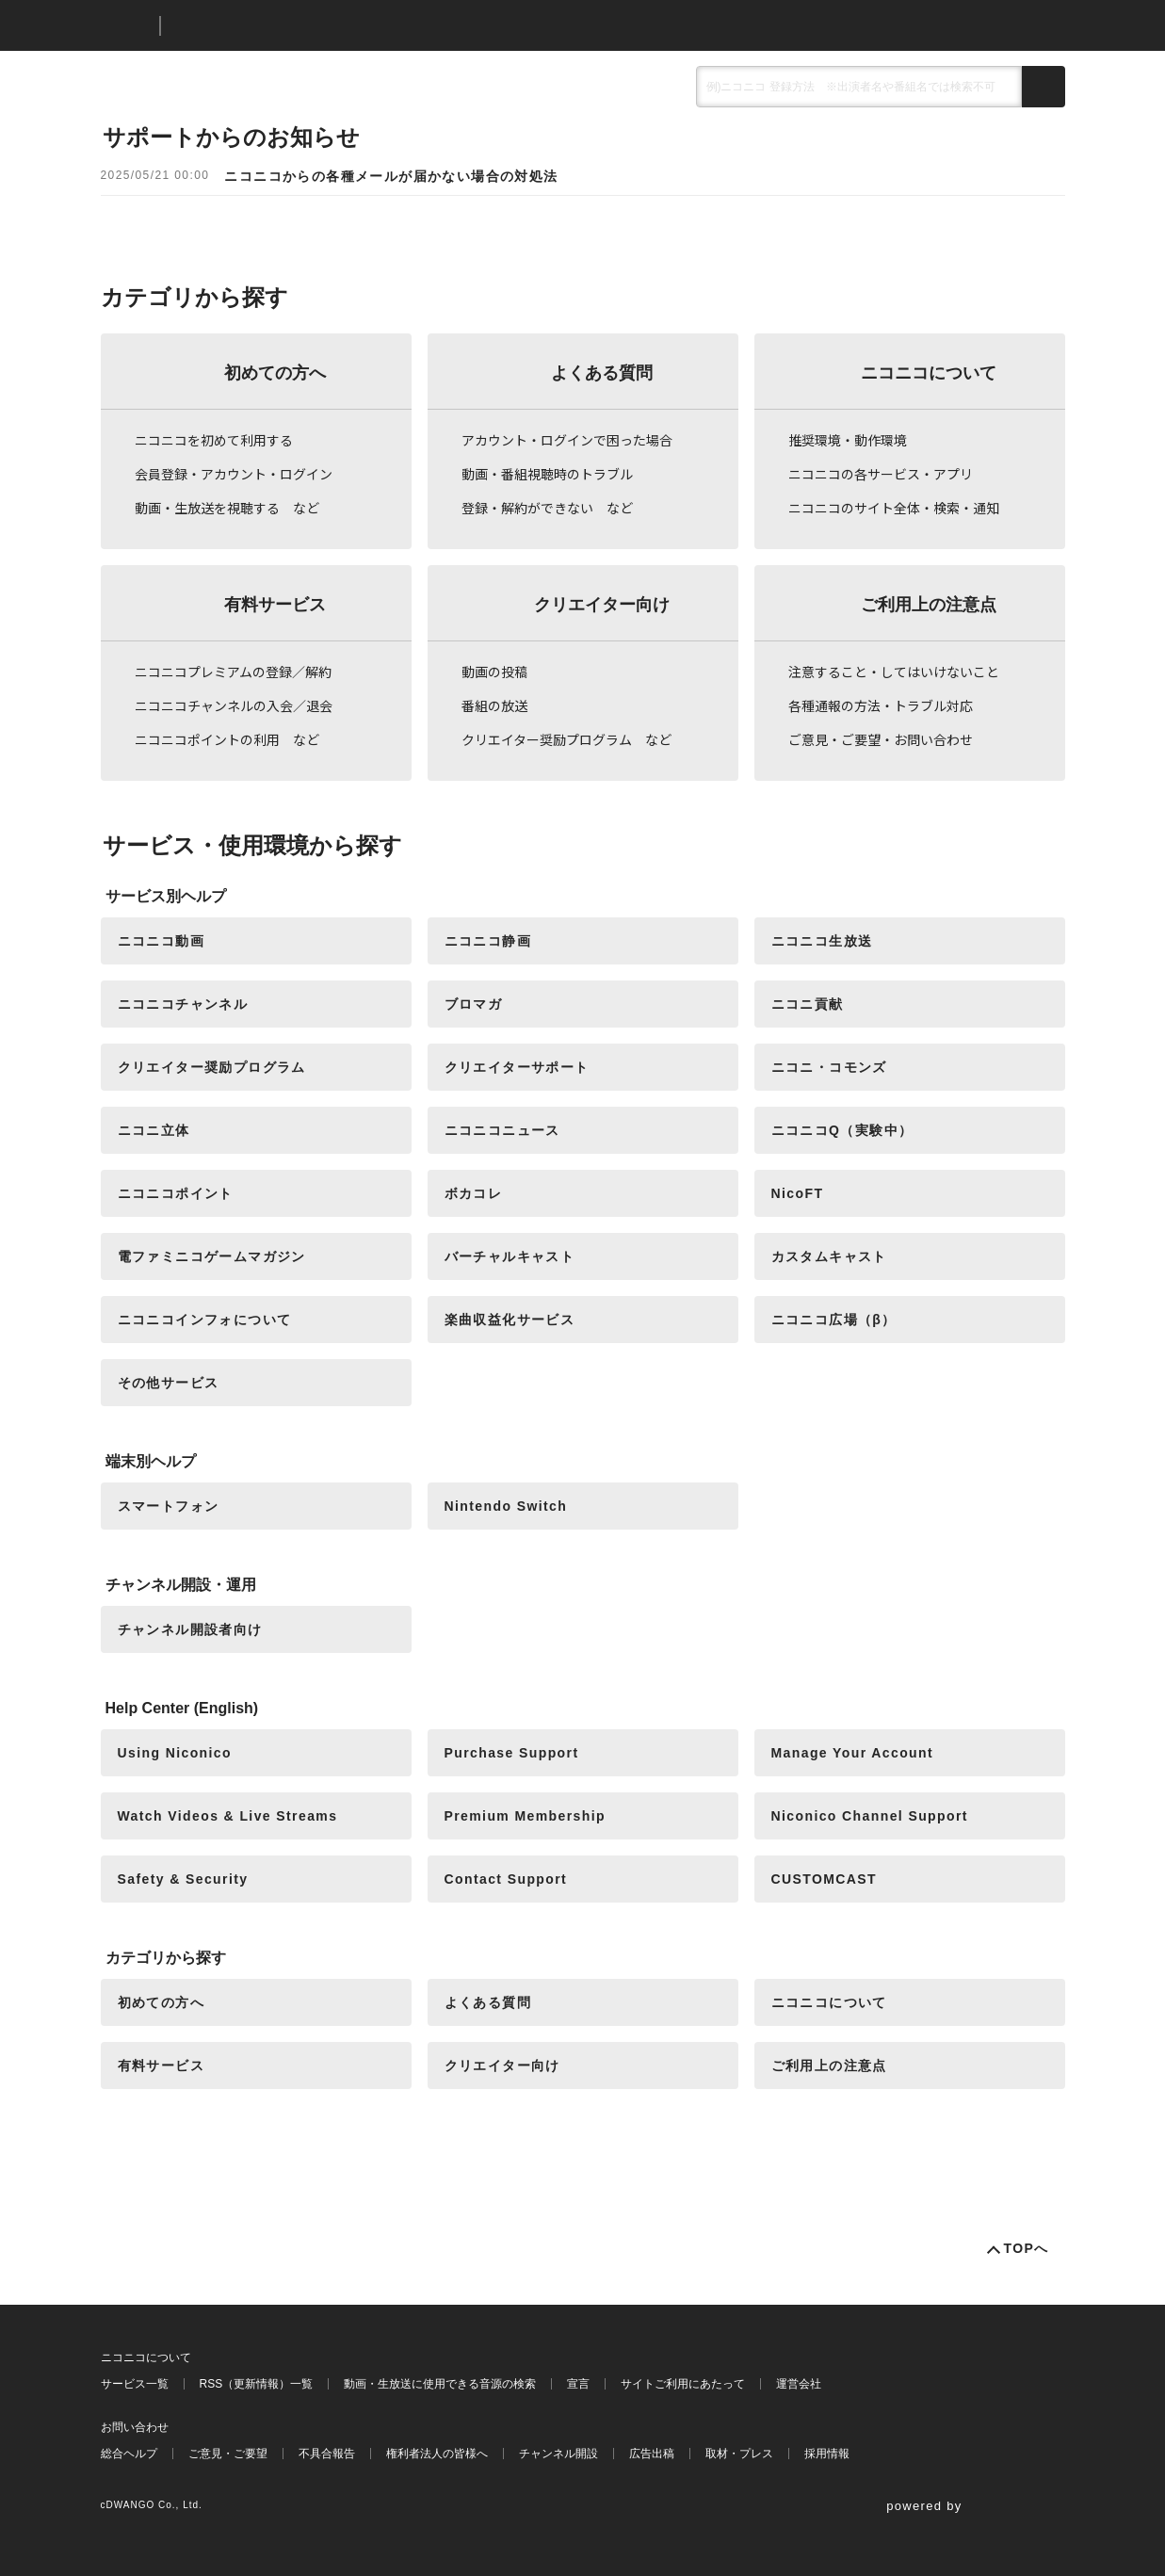 This screenshot has height=2576, width=1165. Describe the element at coordinates (175, 1752) in the screenshot. I see `Using Niconico` at that location.